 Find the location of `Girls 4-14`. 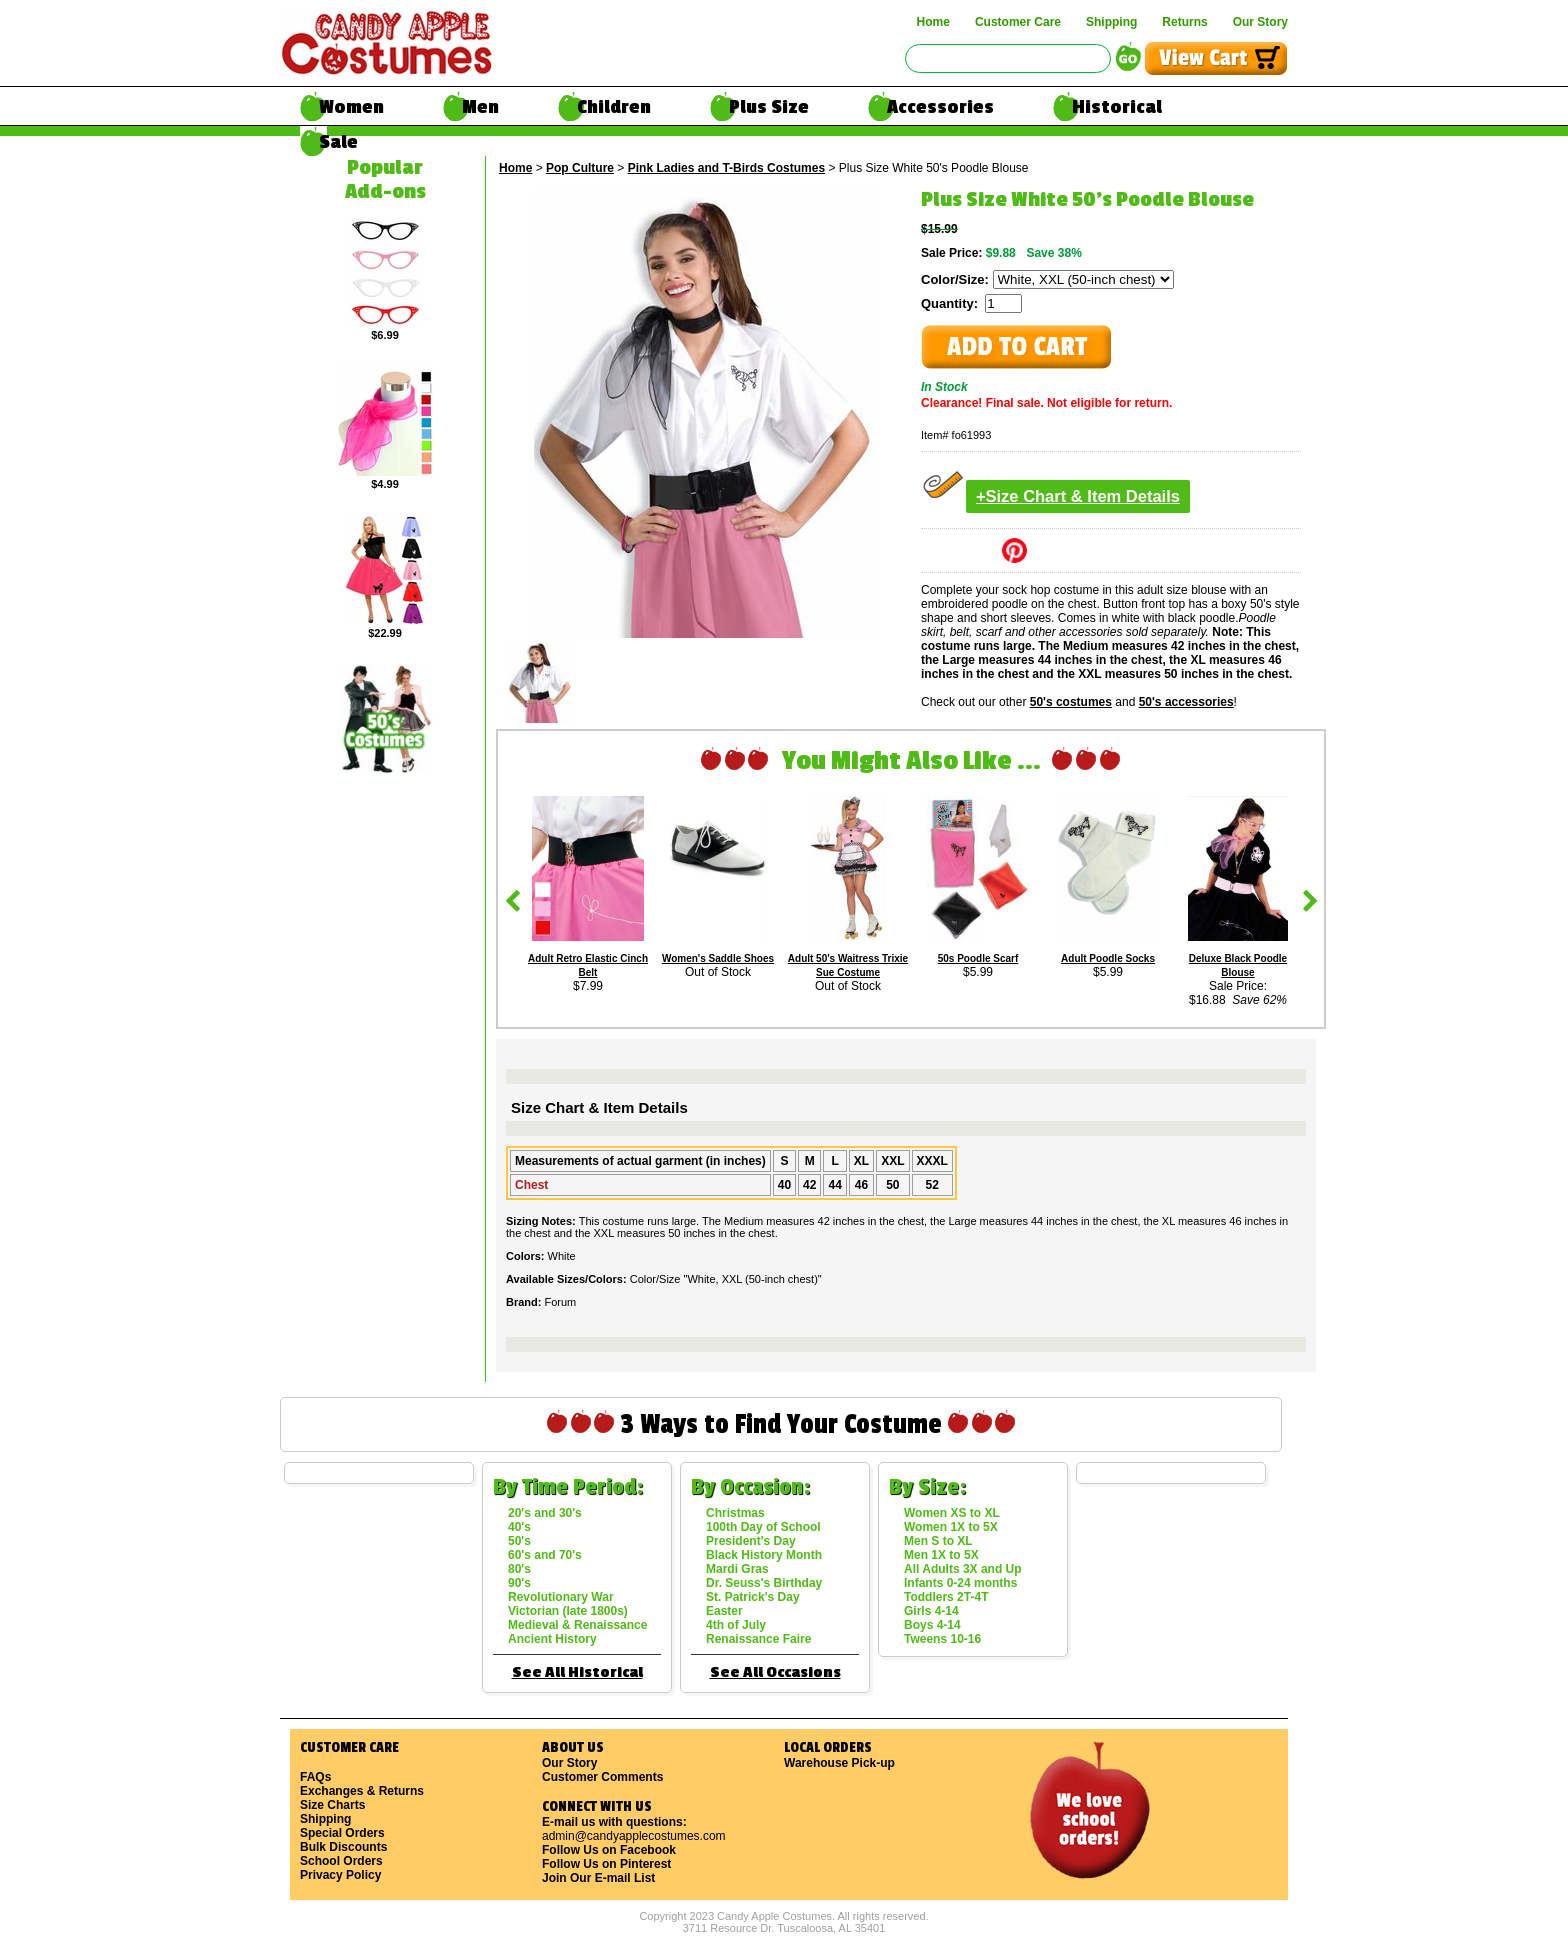

Girls 4-14 is located at coordinates (931, 1611).